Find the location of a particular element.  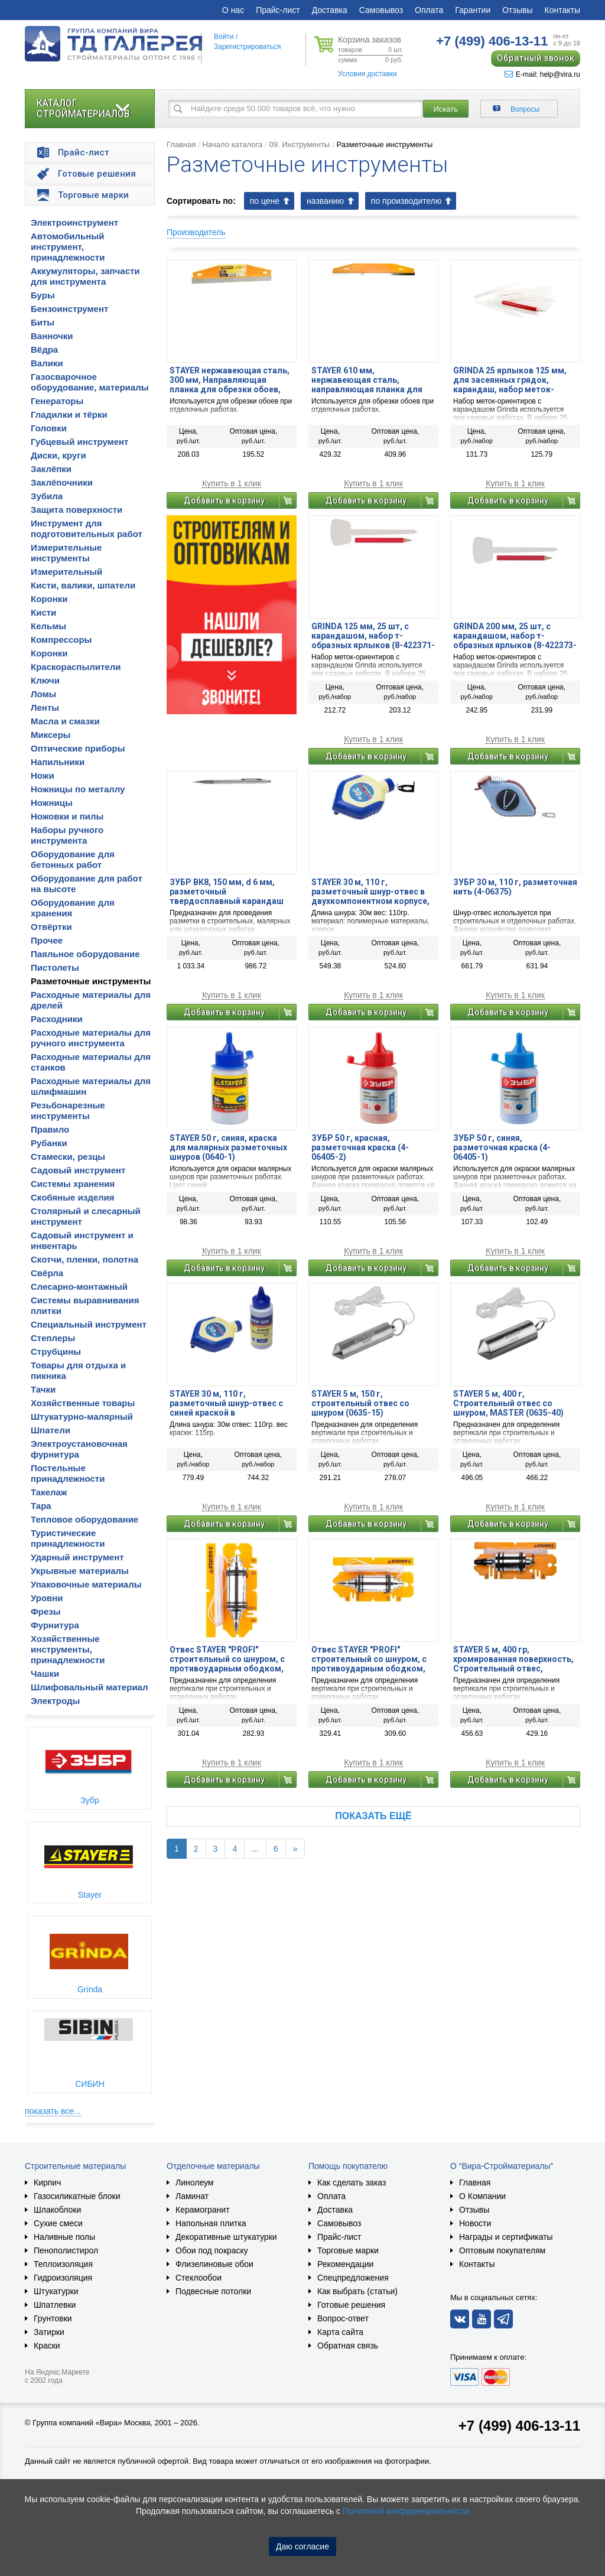

Шлакоблоки is located at coordinates (57, 2209).